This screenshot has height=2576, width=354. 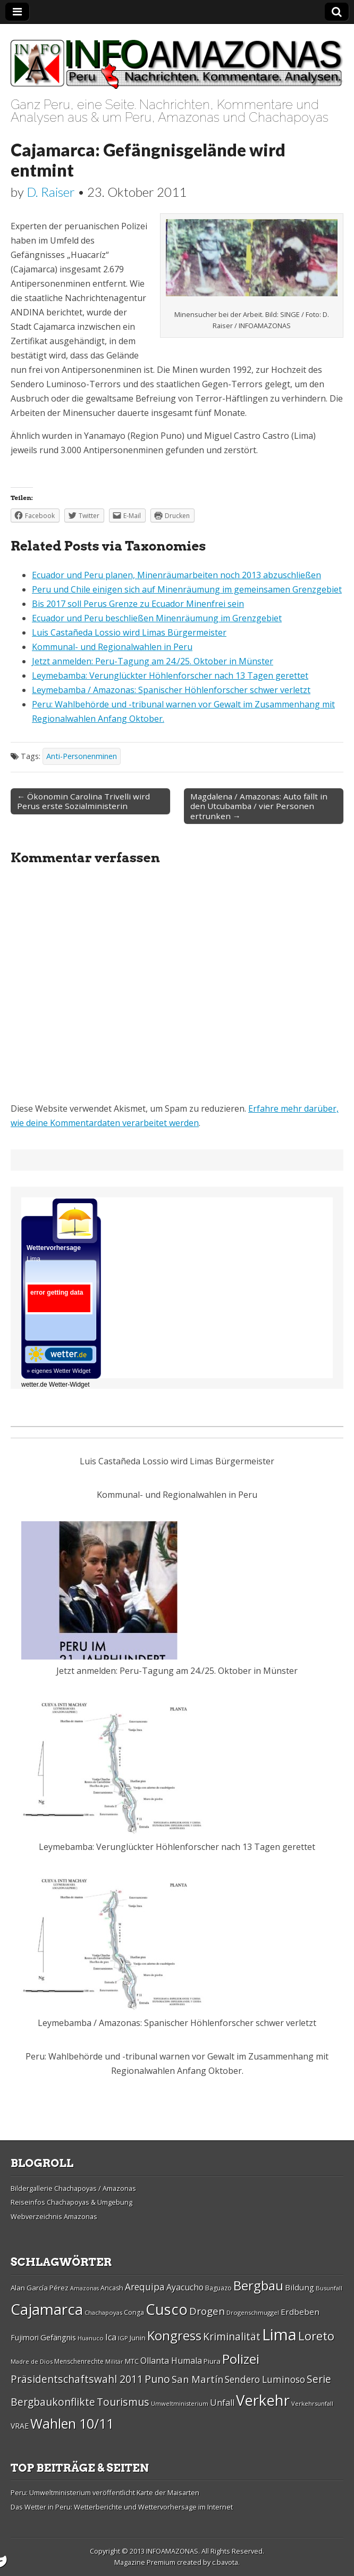 What do you see at coordinates (258, 806) in the screenshot?
I see `Magdalena / Amazonas: Auto fällt in den Utcubamba / vier Personen ertrunken →` at bounding box center [258, 806].